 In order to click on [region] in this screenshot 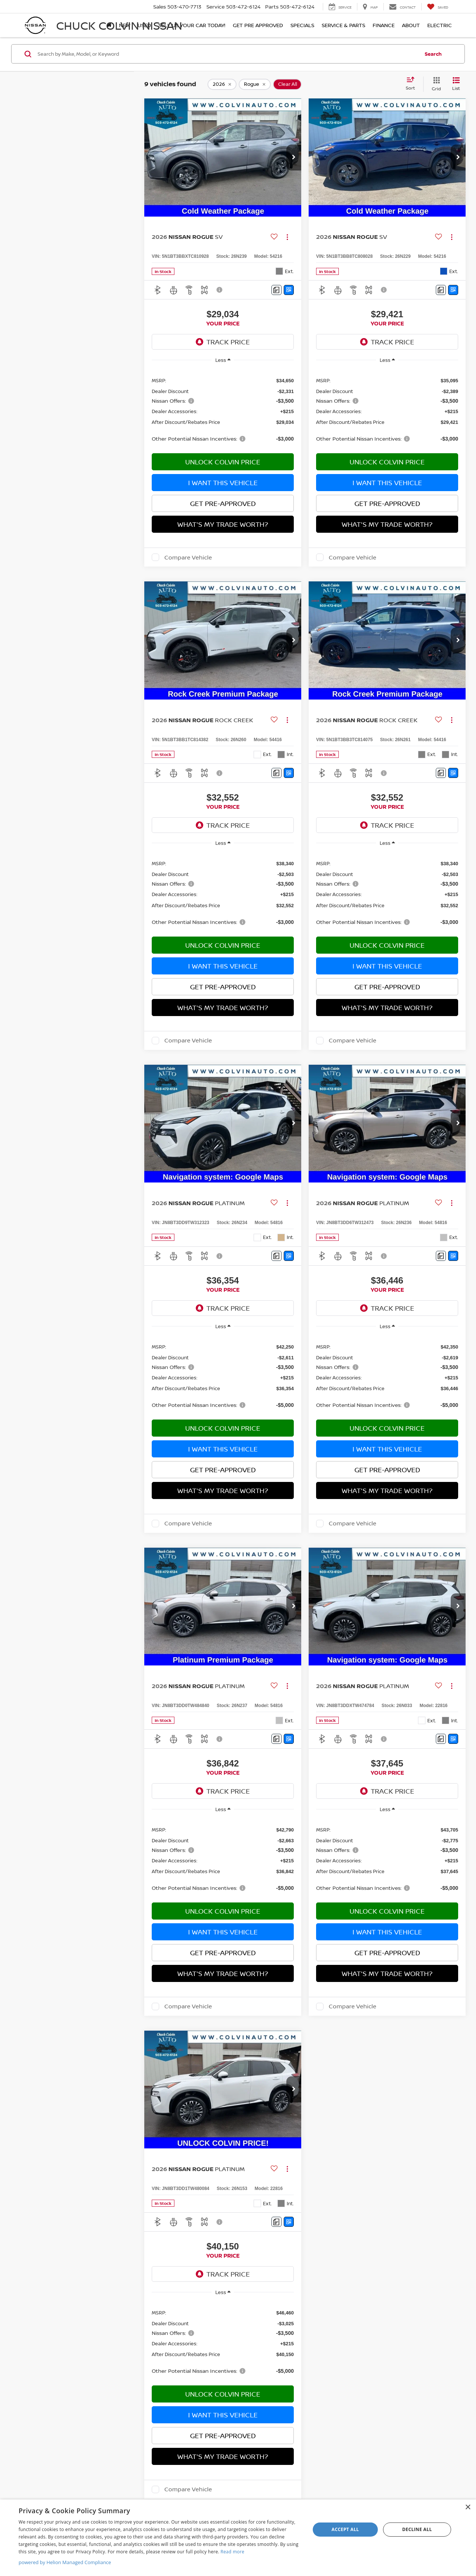, I will do `click(223, 409)`.